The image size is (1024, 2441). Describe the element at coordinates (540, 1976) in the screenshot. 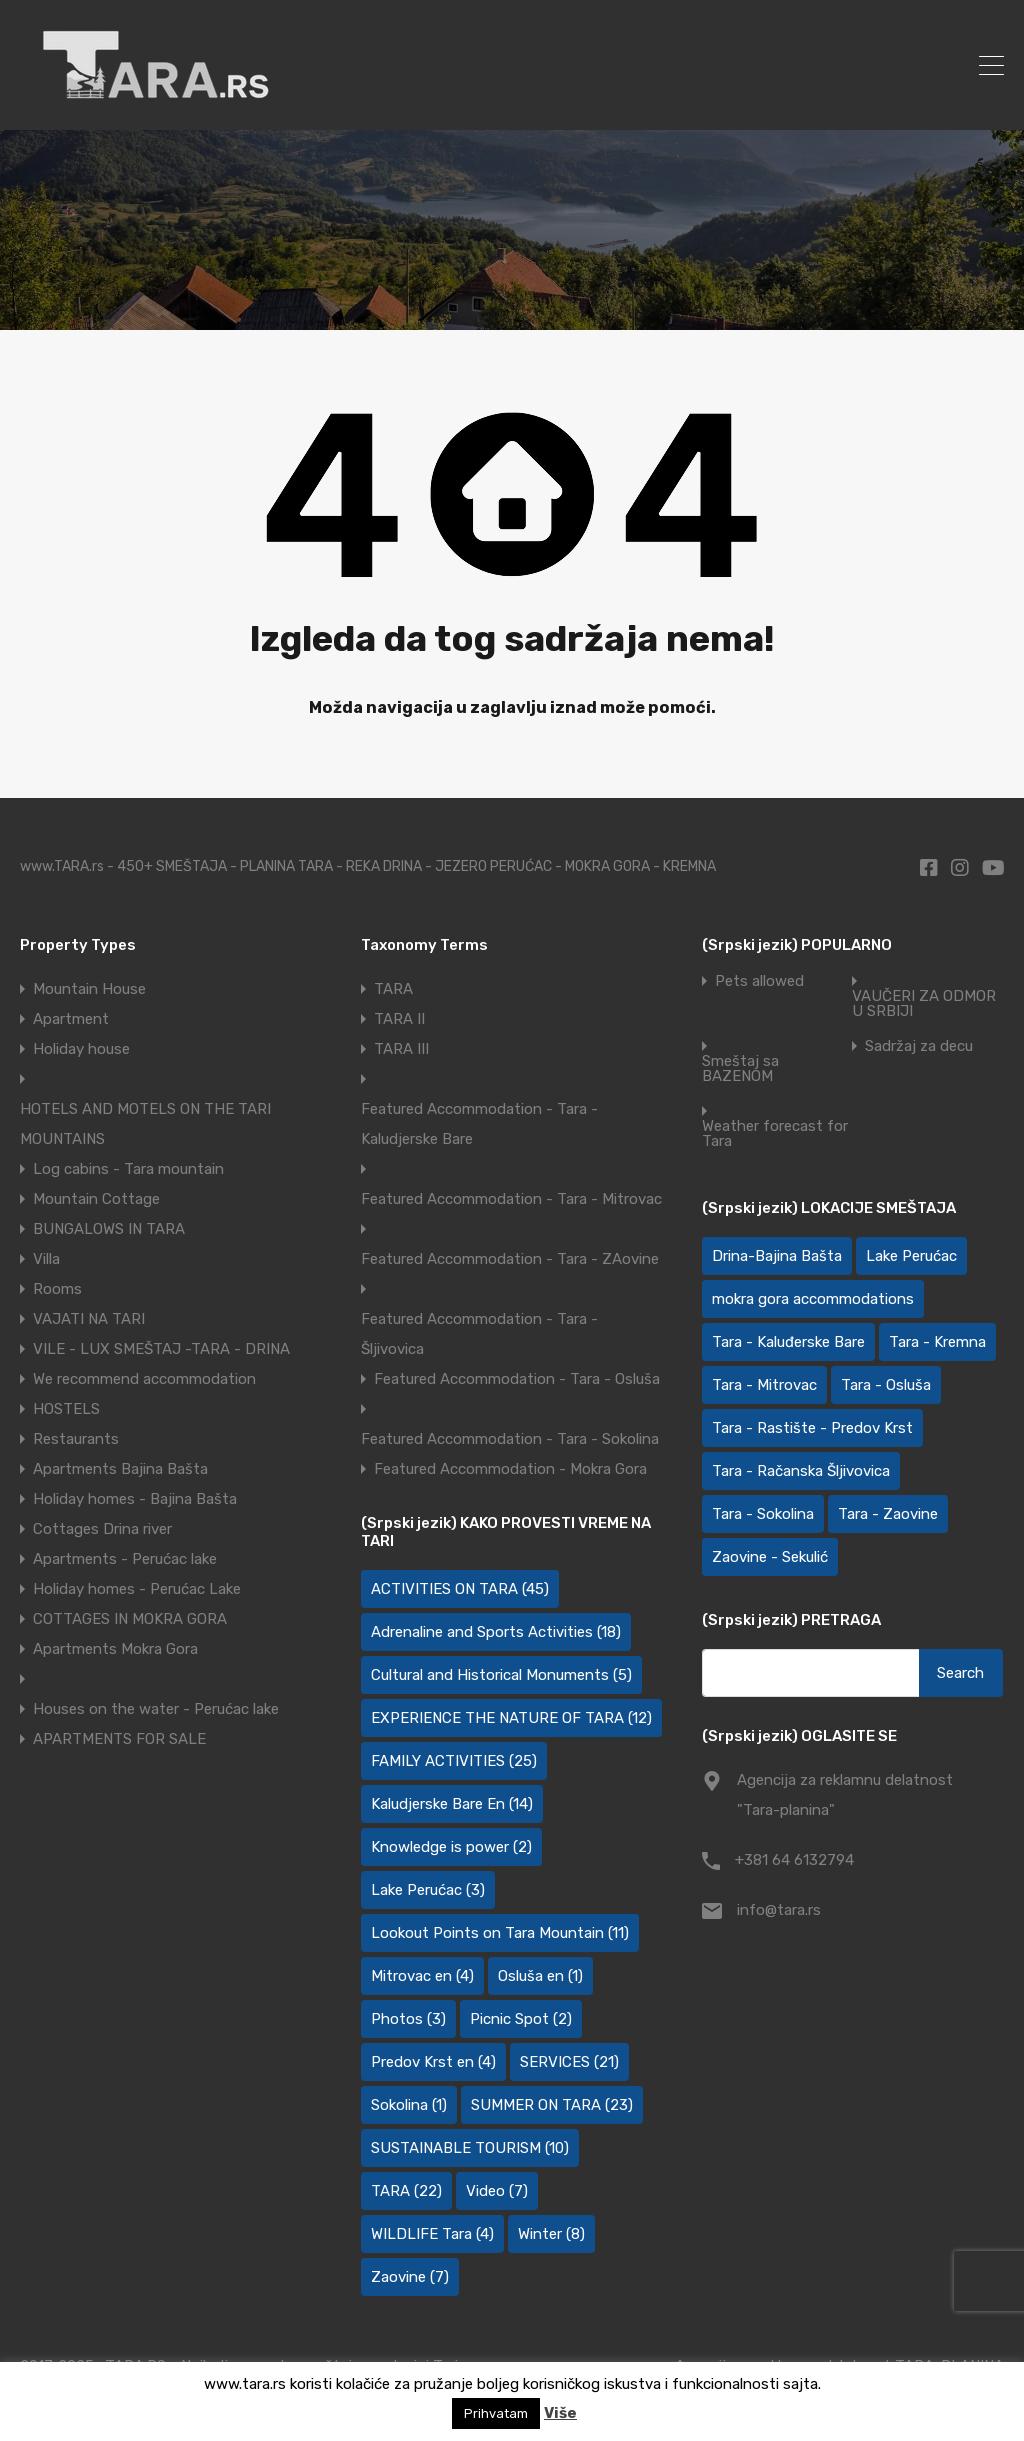

I see `Osluša en [Osluša en (1 item)]` at that location.